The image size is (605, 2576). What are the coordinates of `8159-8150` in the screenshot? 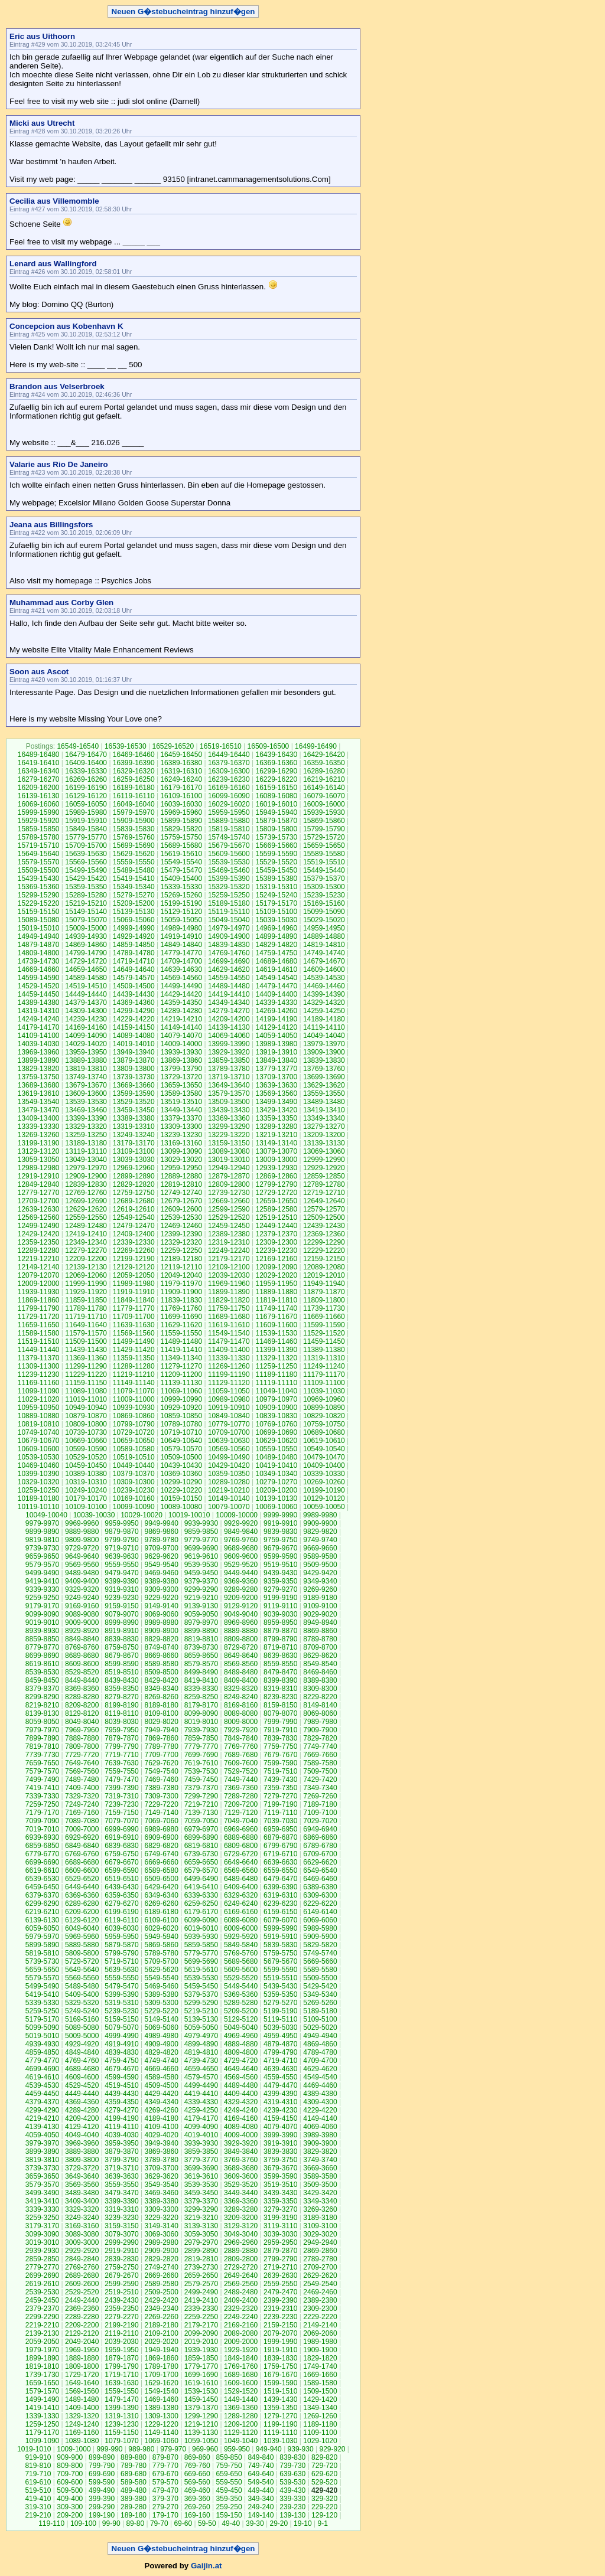 It's located at (280, 1705).